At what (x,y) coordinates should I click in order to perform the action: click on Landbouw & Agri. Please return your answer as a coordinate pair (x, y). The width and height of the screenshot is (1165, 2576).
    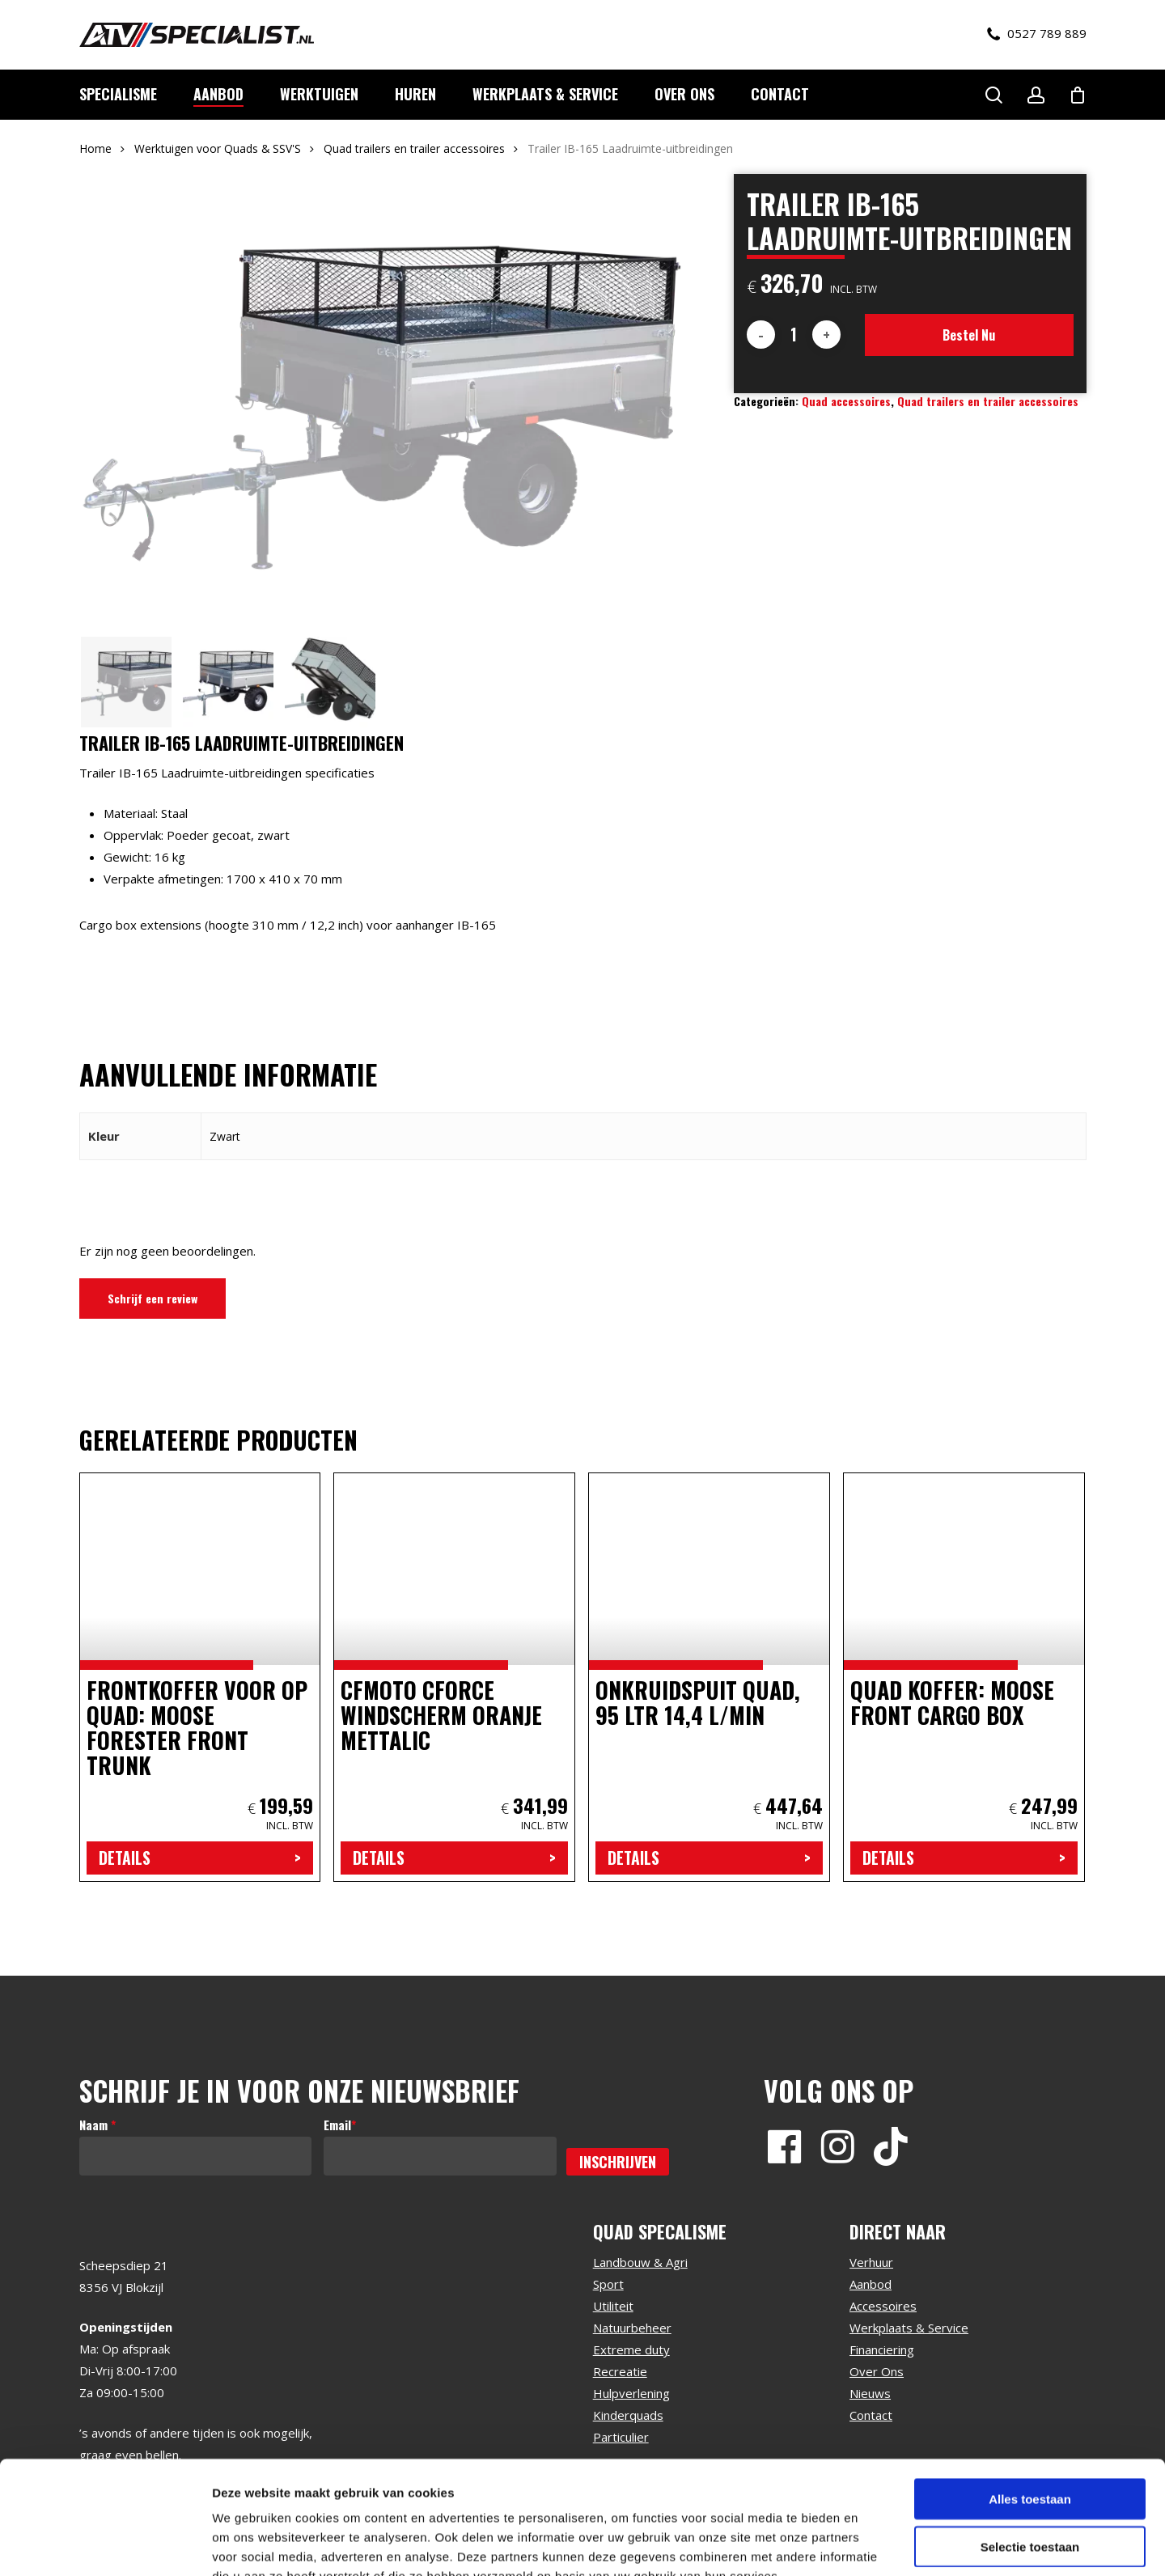
    Looking at the image, I should click on (640, 2262).